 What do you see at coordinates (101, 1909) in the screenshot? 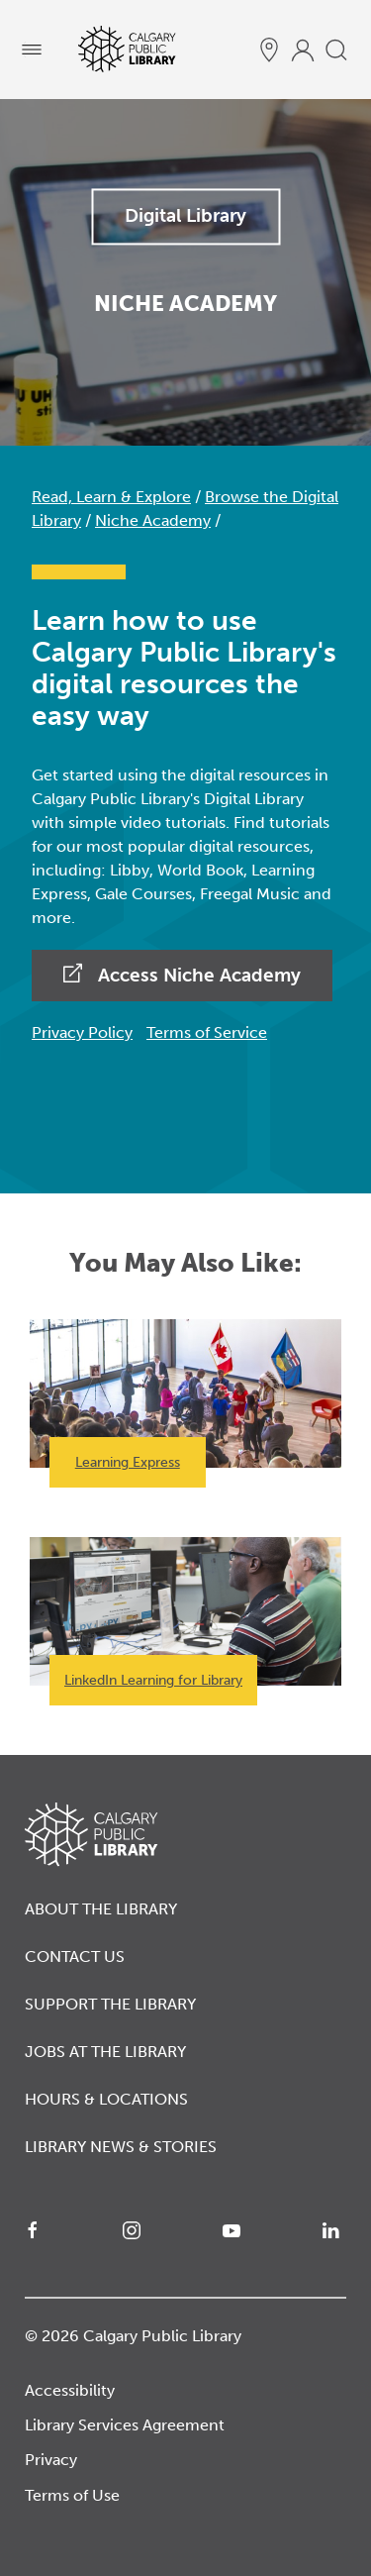
I see `About the Library` at bounding box center [101, 1909].